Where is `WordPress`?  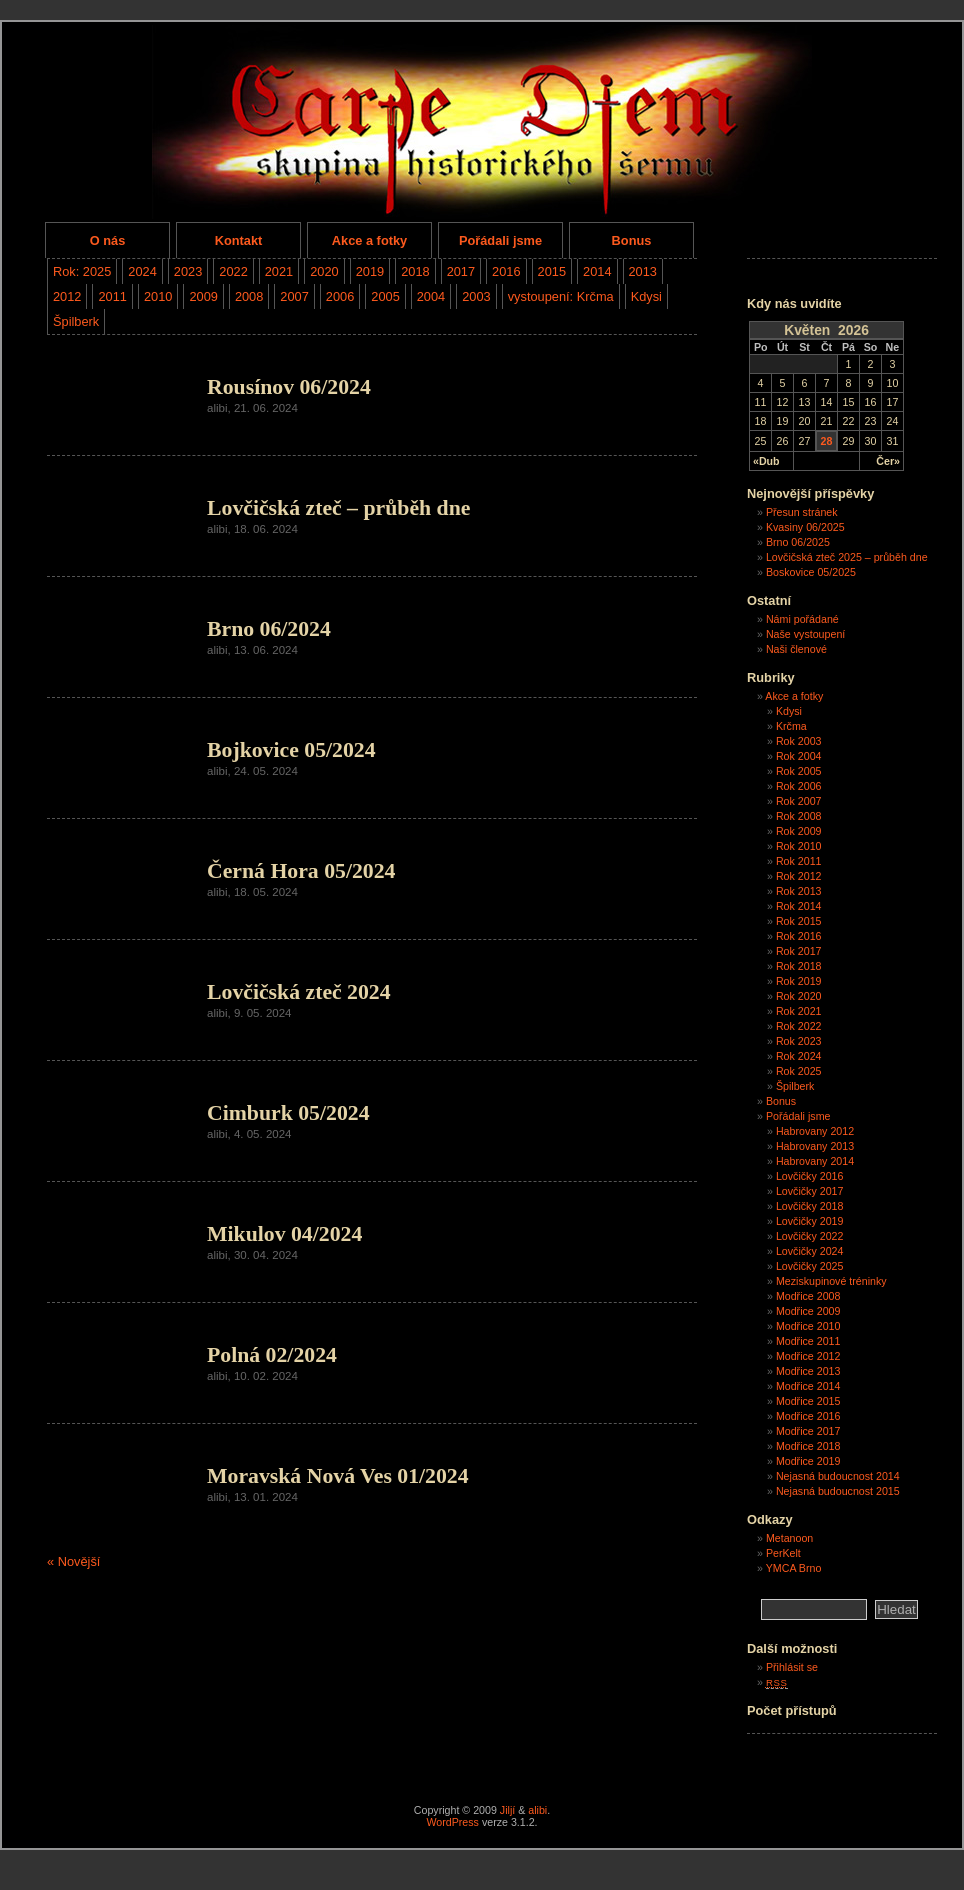 WordPress is located at coordinates (452, 1822).